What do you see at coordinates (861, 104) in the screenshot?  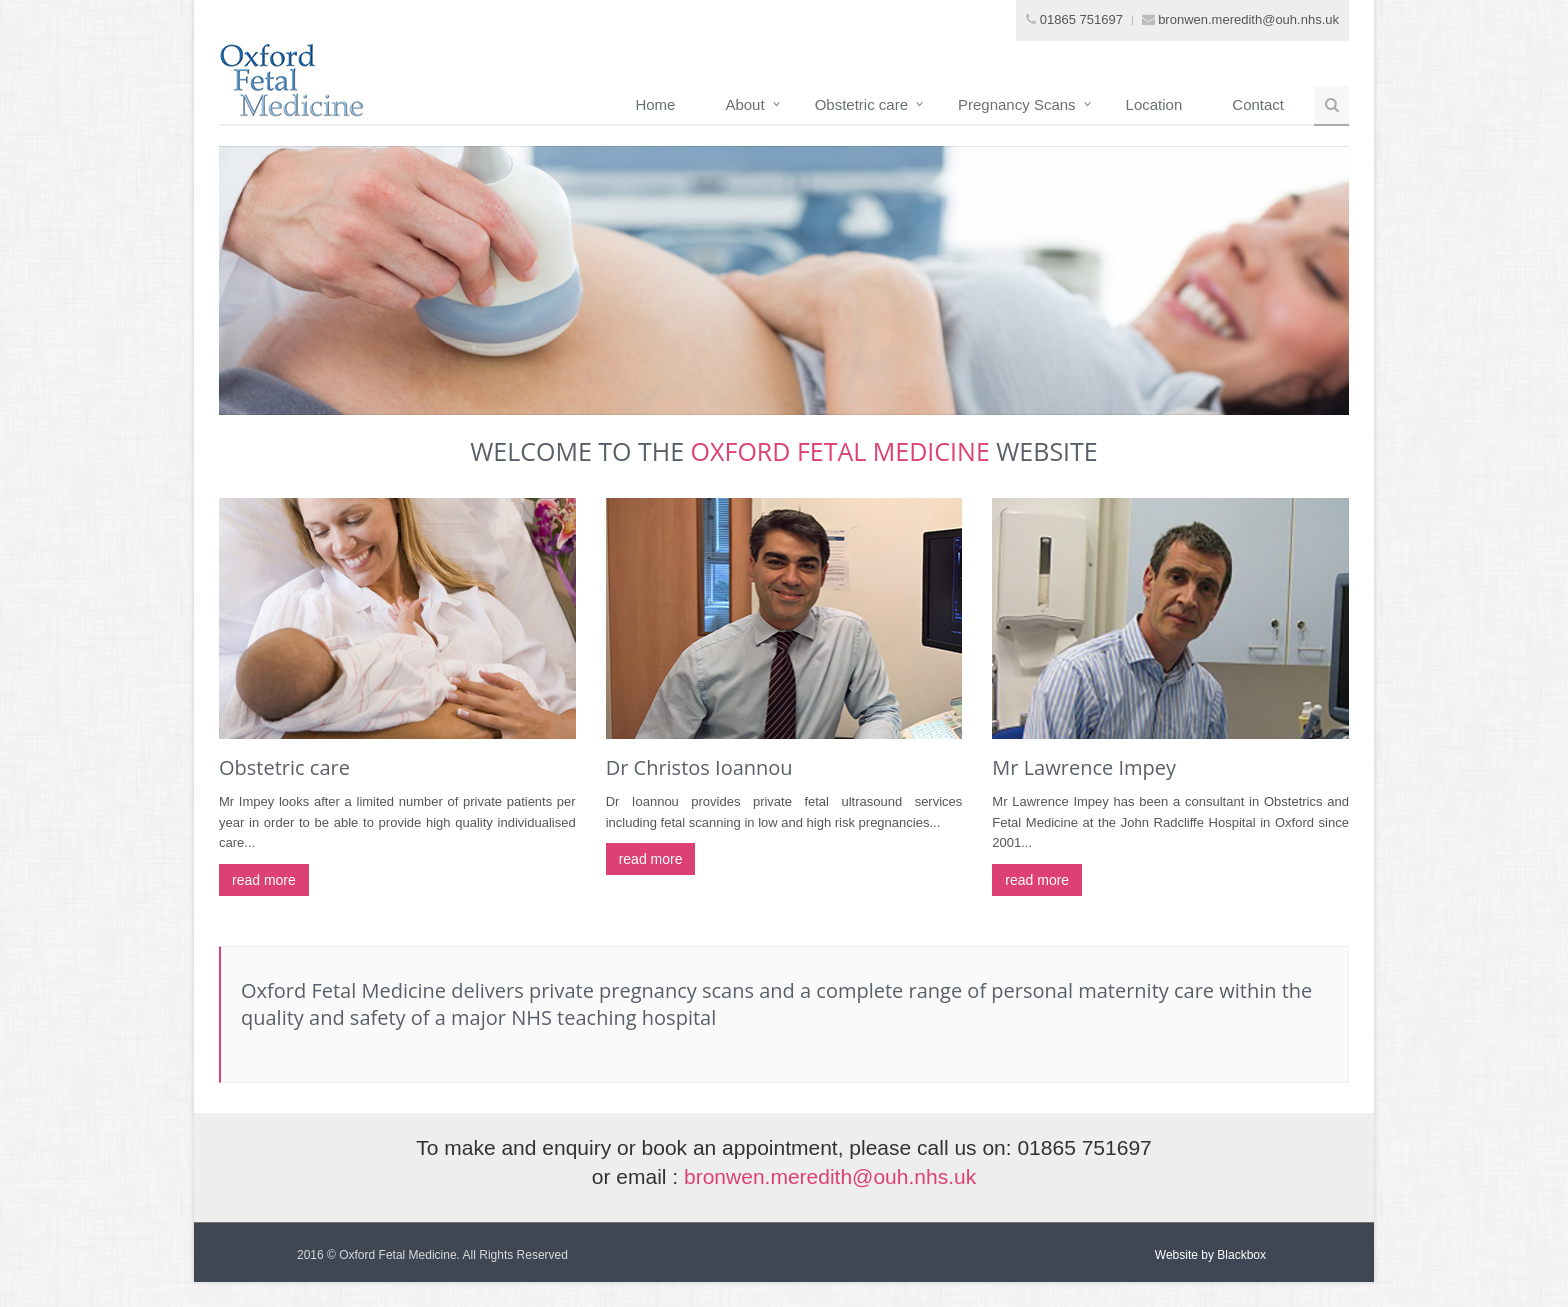 I see `Obstetric care` at bounding box center [861, 104].